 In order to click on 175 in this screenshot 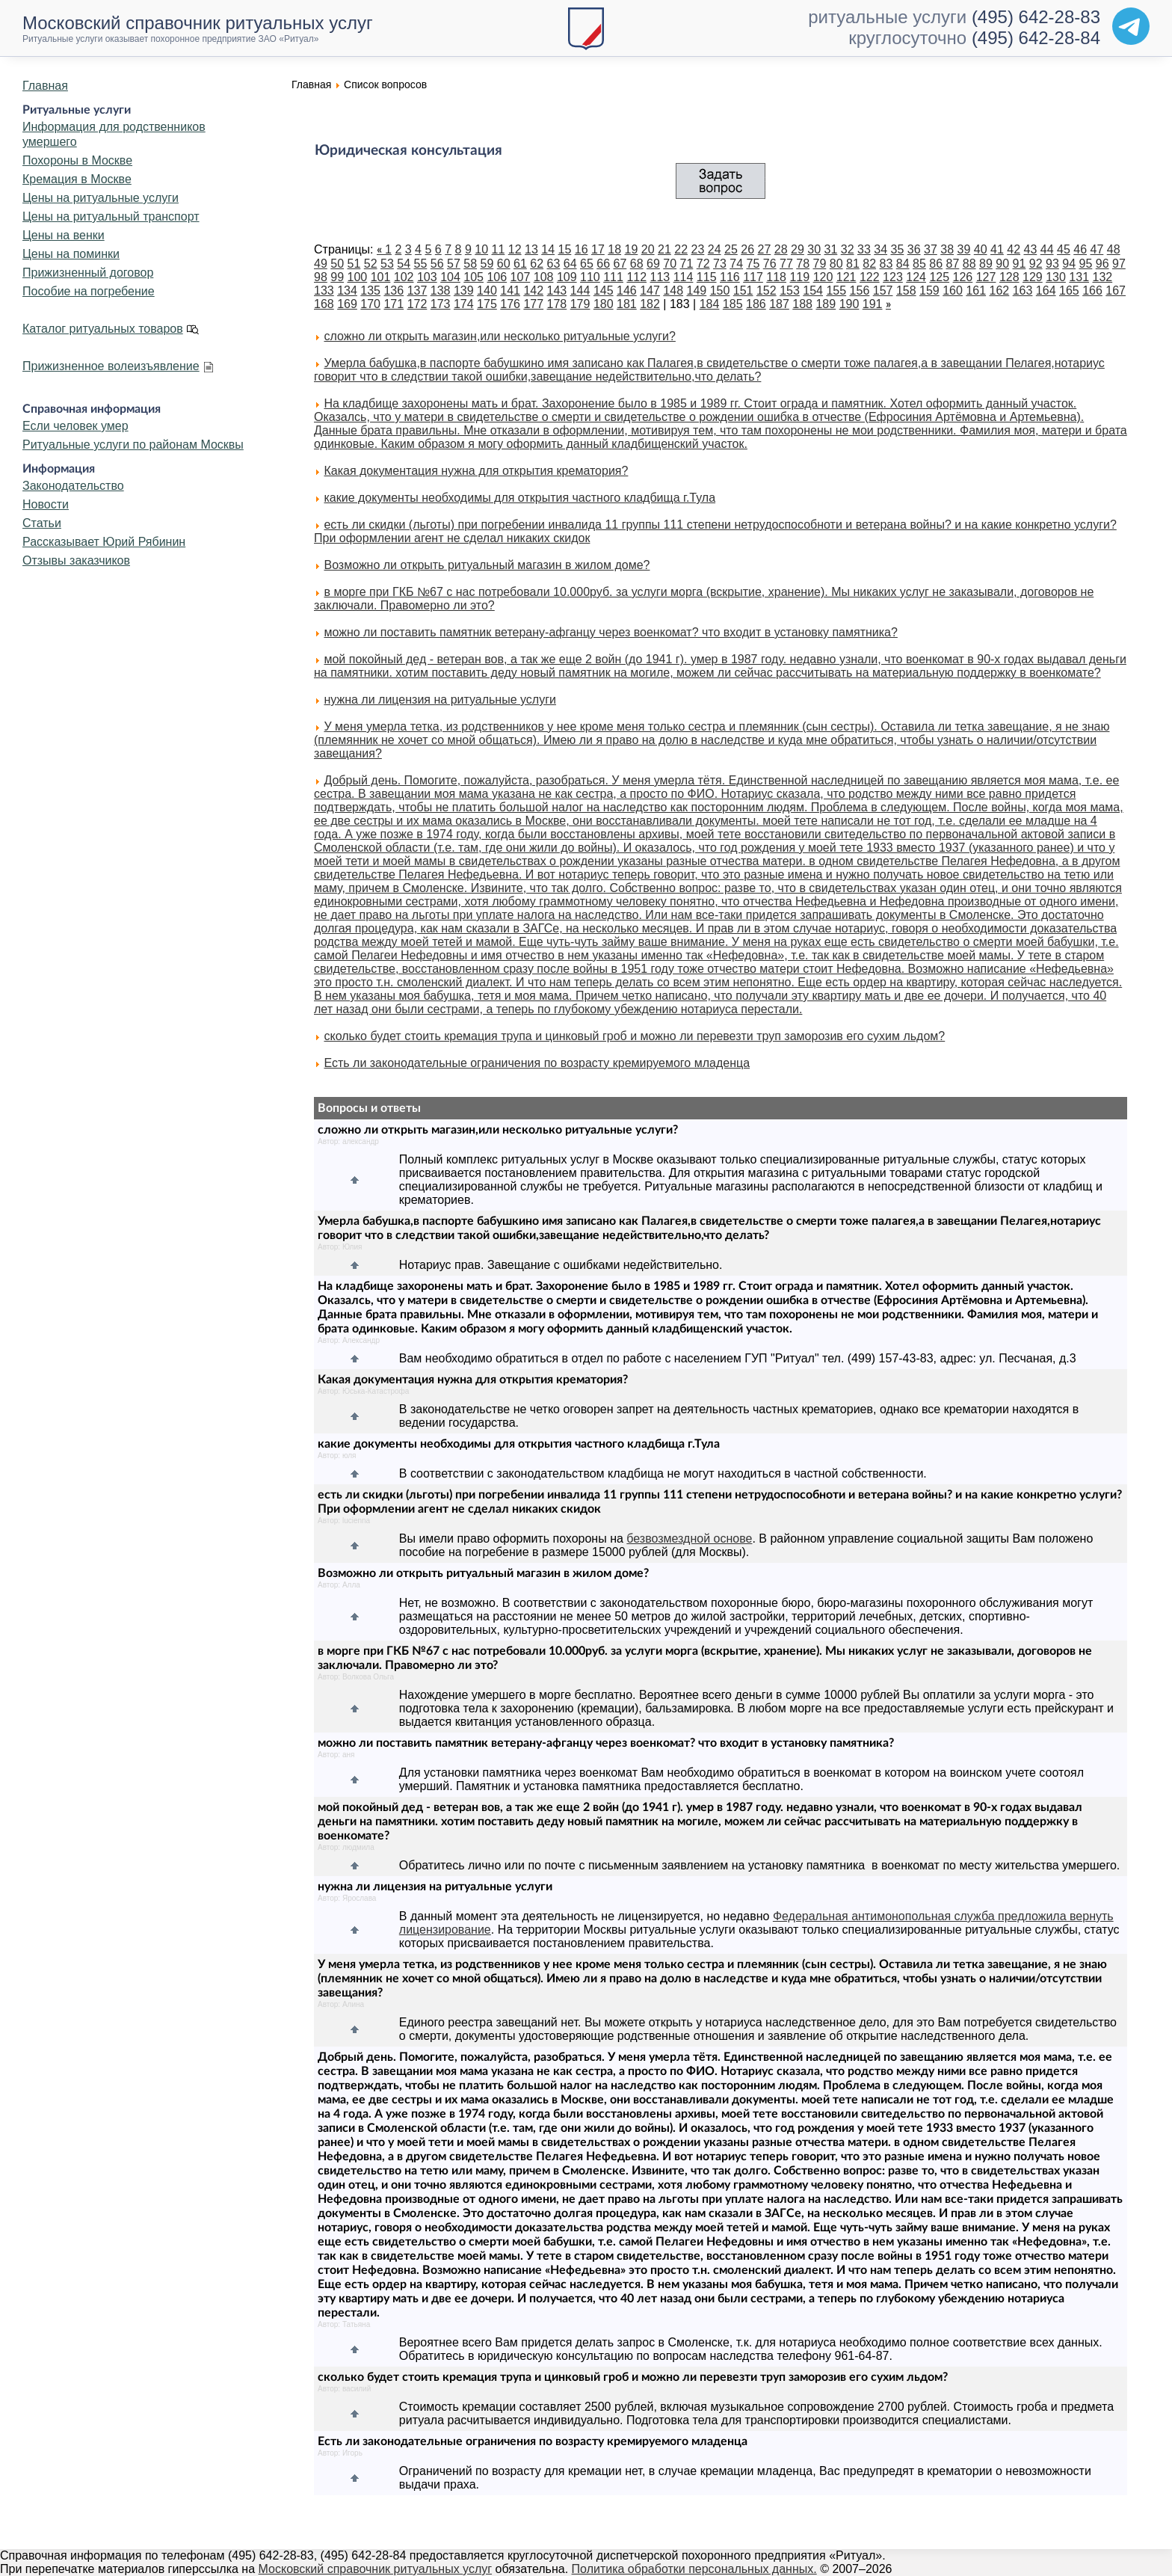, I will do `click(487, 304)`.